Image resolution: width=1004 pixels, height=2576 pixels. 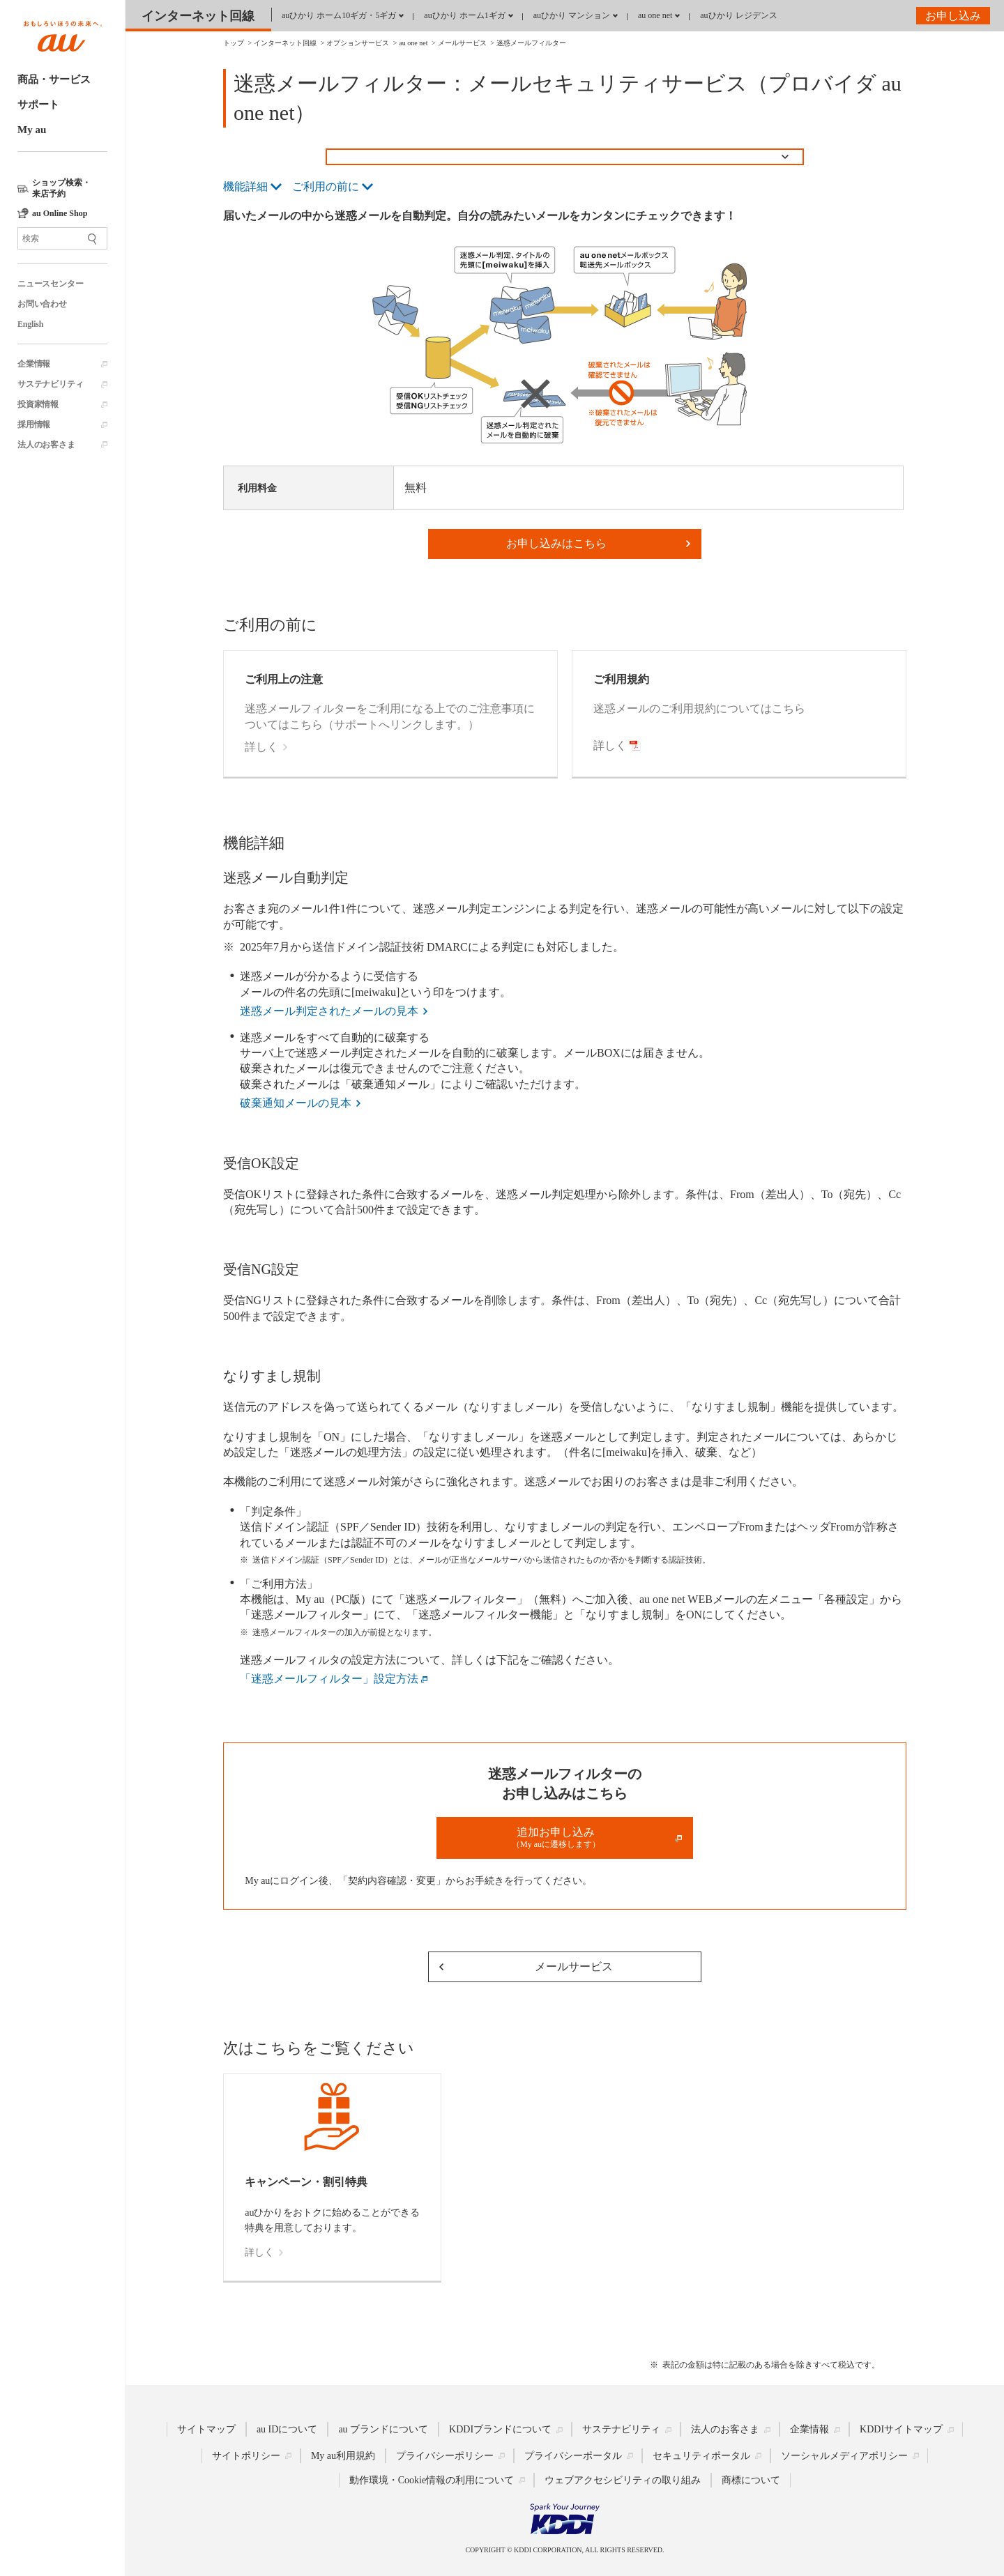 What do you see at coordinates (431, 2480) in the screenshot?
I see `動作環境・Cookie情報の利用について` at bounding box center [431, 2480].